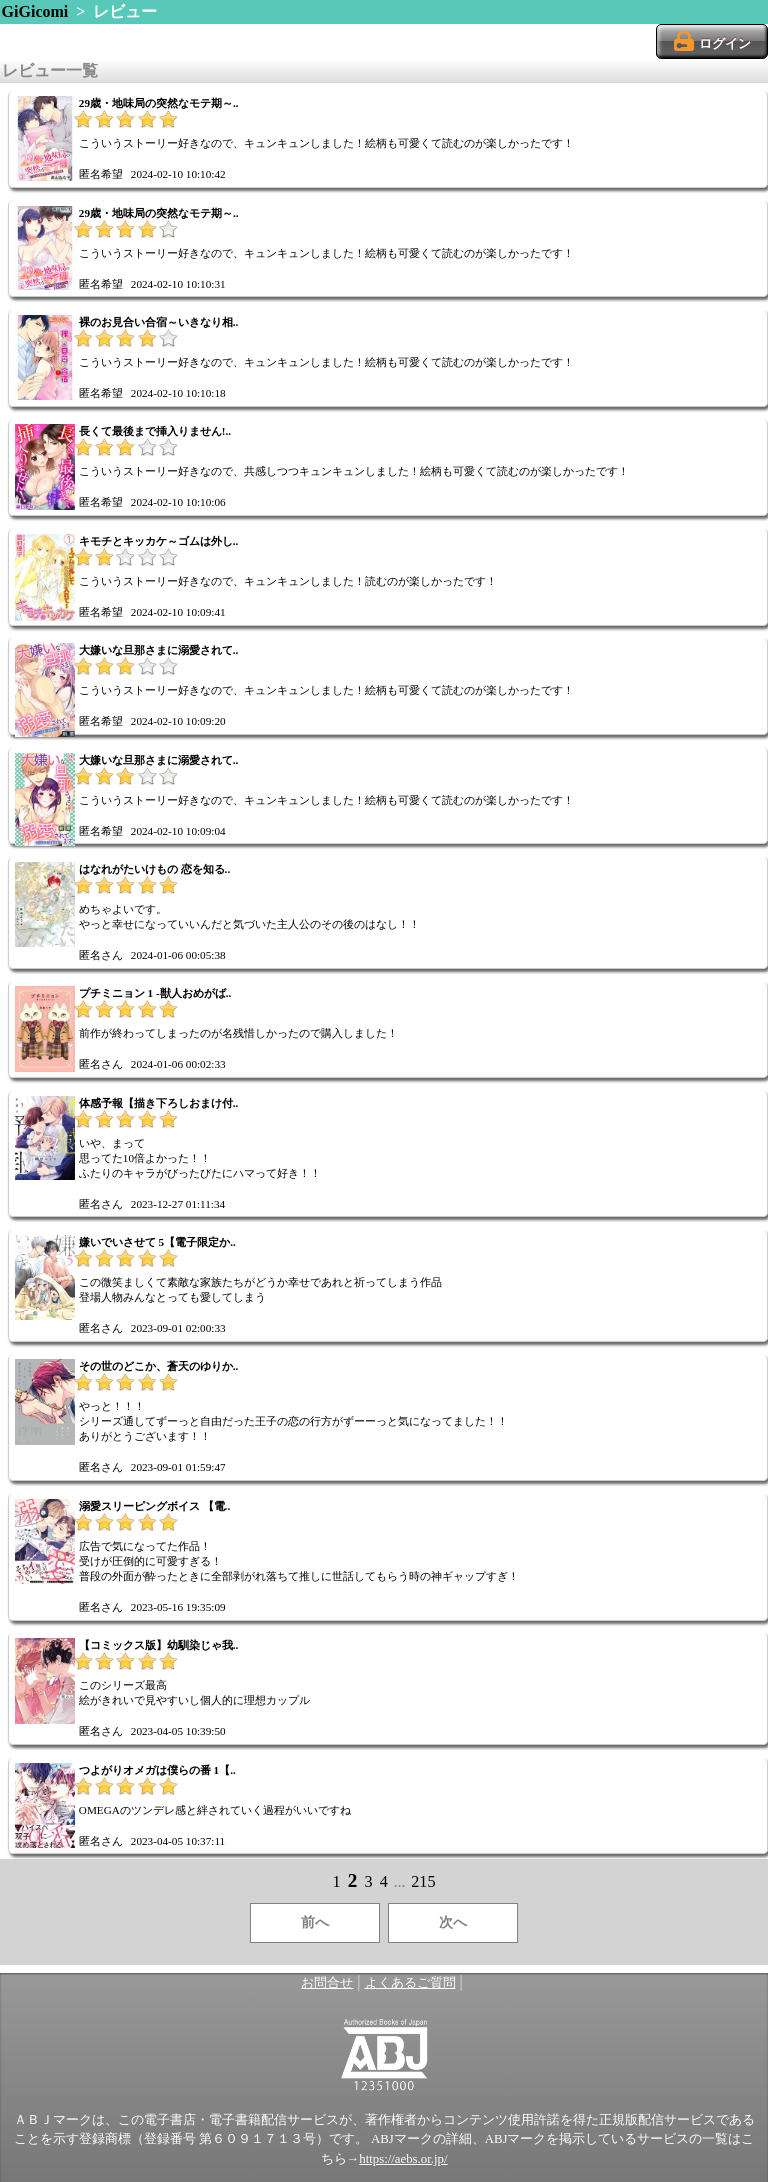 The width and height of the screenshot is (768, 2182). I want to click on https://aebs.or.jp/, so click(403, 2159).